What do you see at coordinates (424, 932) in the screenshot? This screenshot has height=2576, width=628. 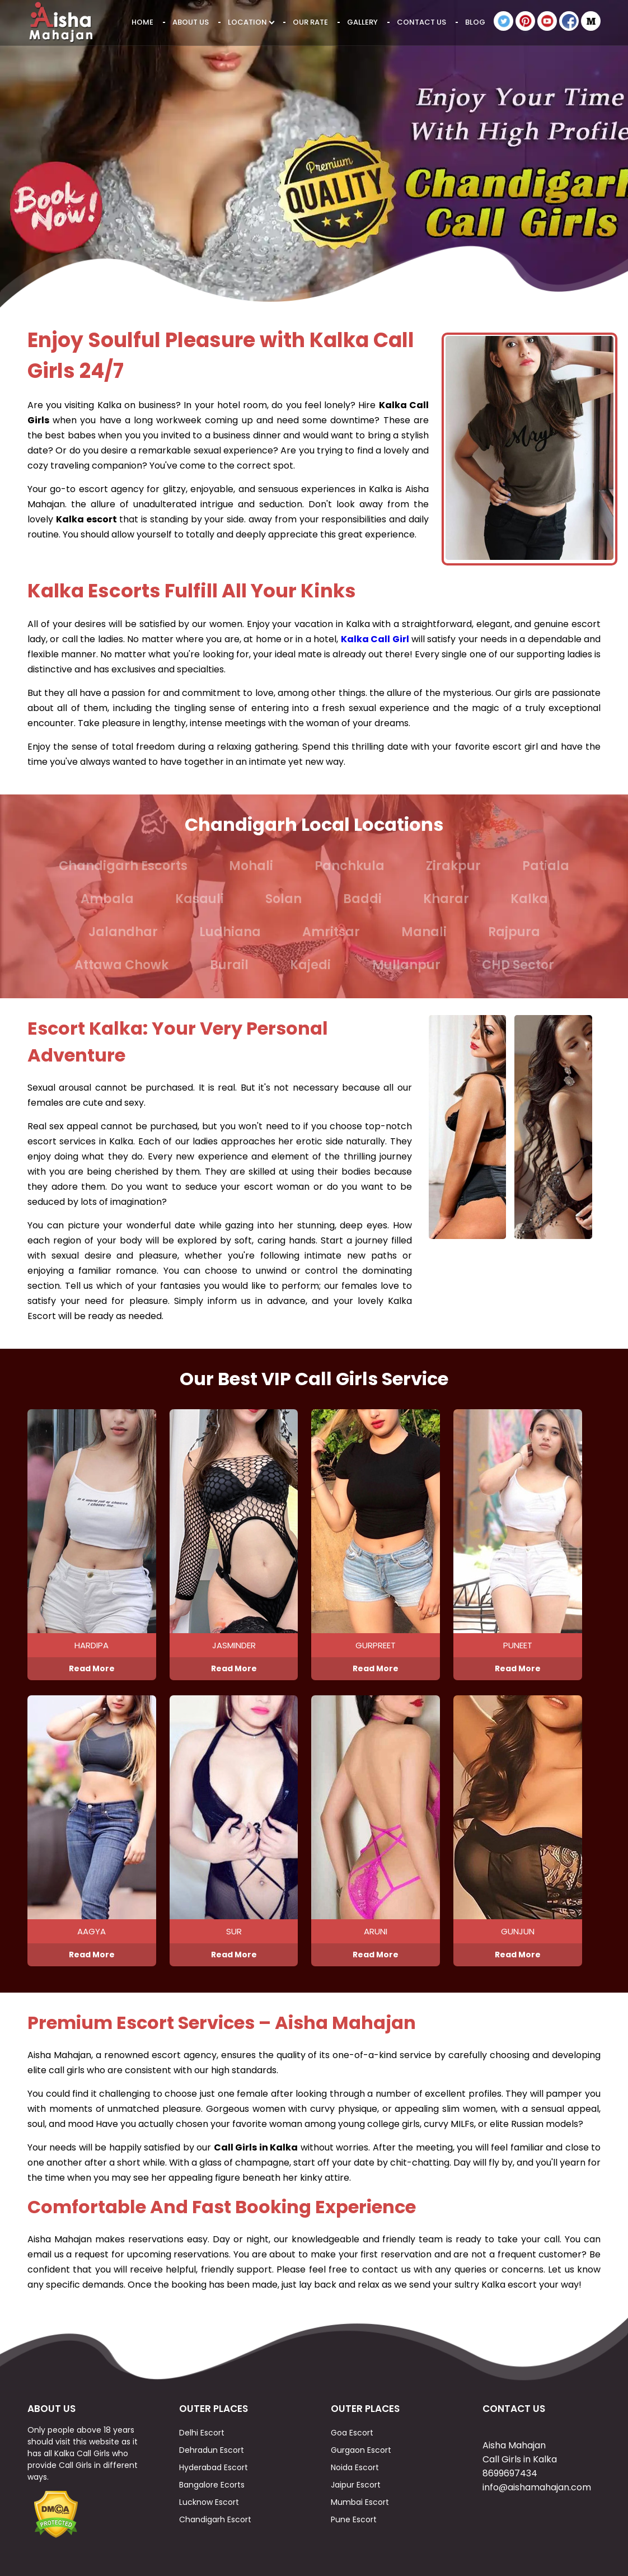 I see `Manali` at bounding box center [424, 932].